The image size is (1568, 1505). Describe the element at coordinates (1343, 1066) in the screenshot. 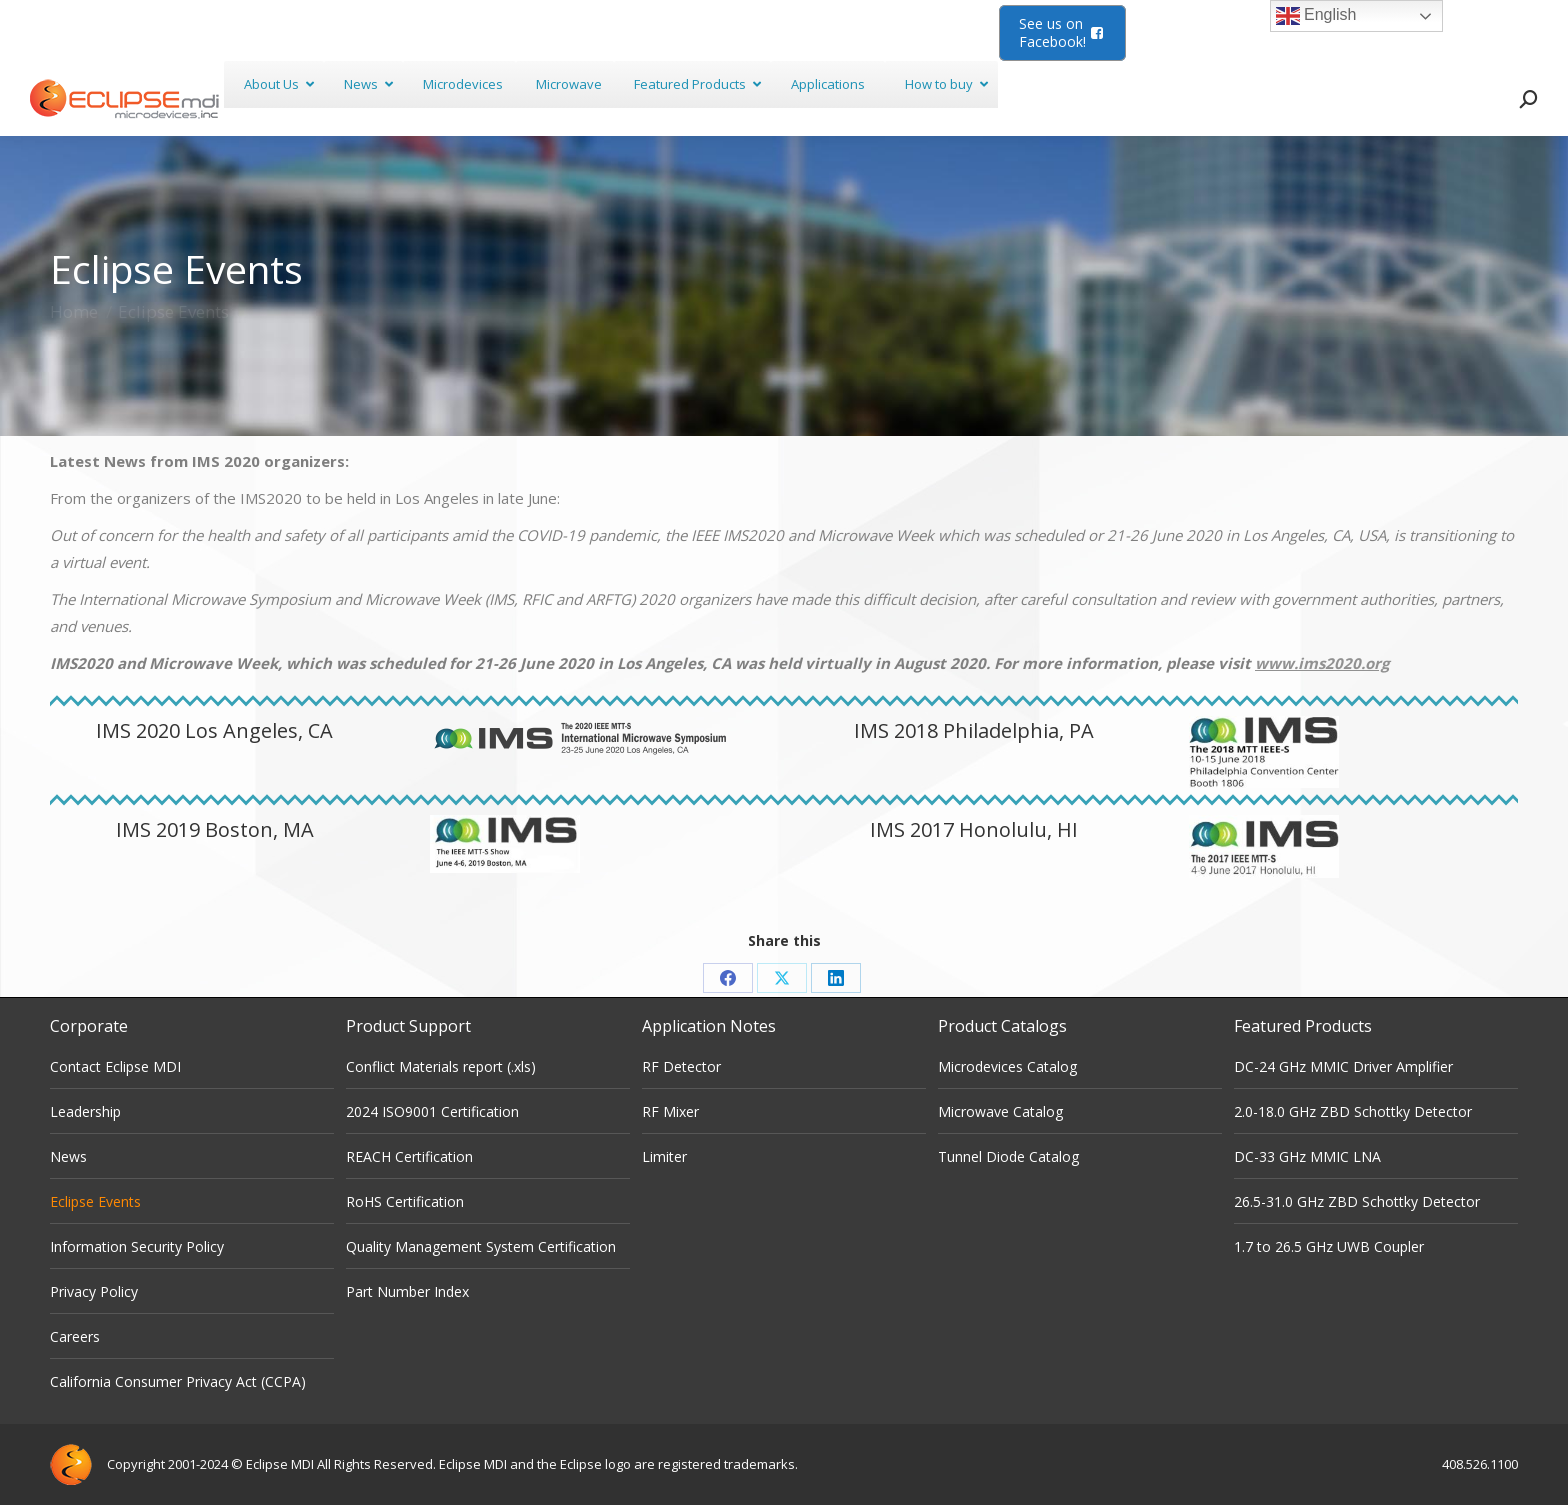

I see `DC-24 GHz MMIC Driver Amplifier` at that location.